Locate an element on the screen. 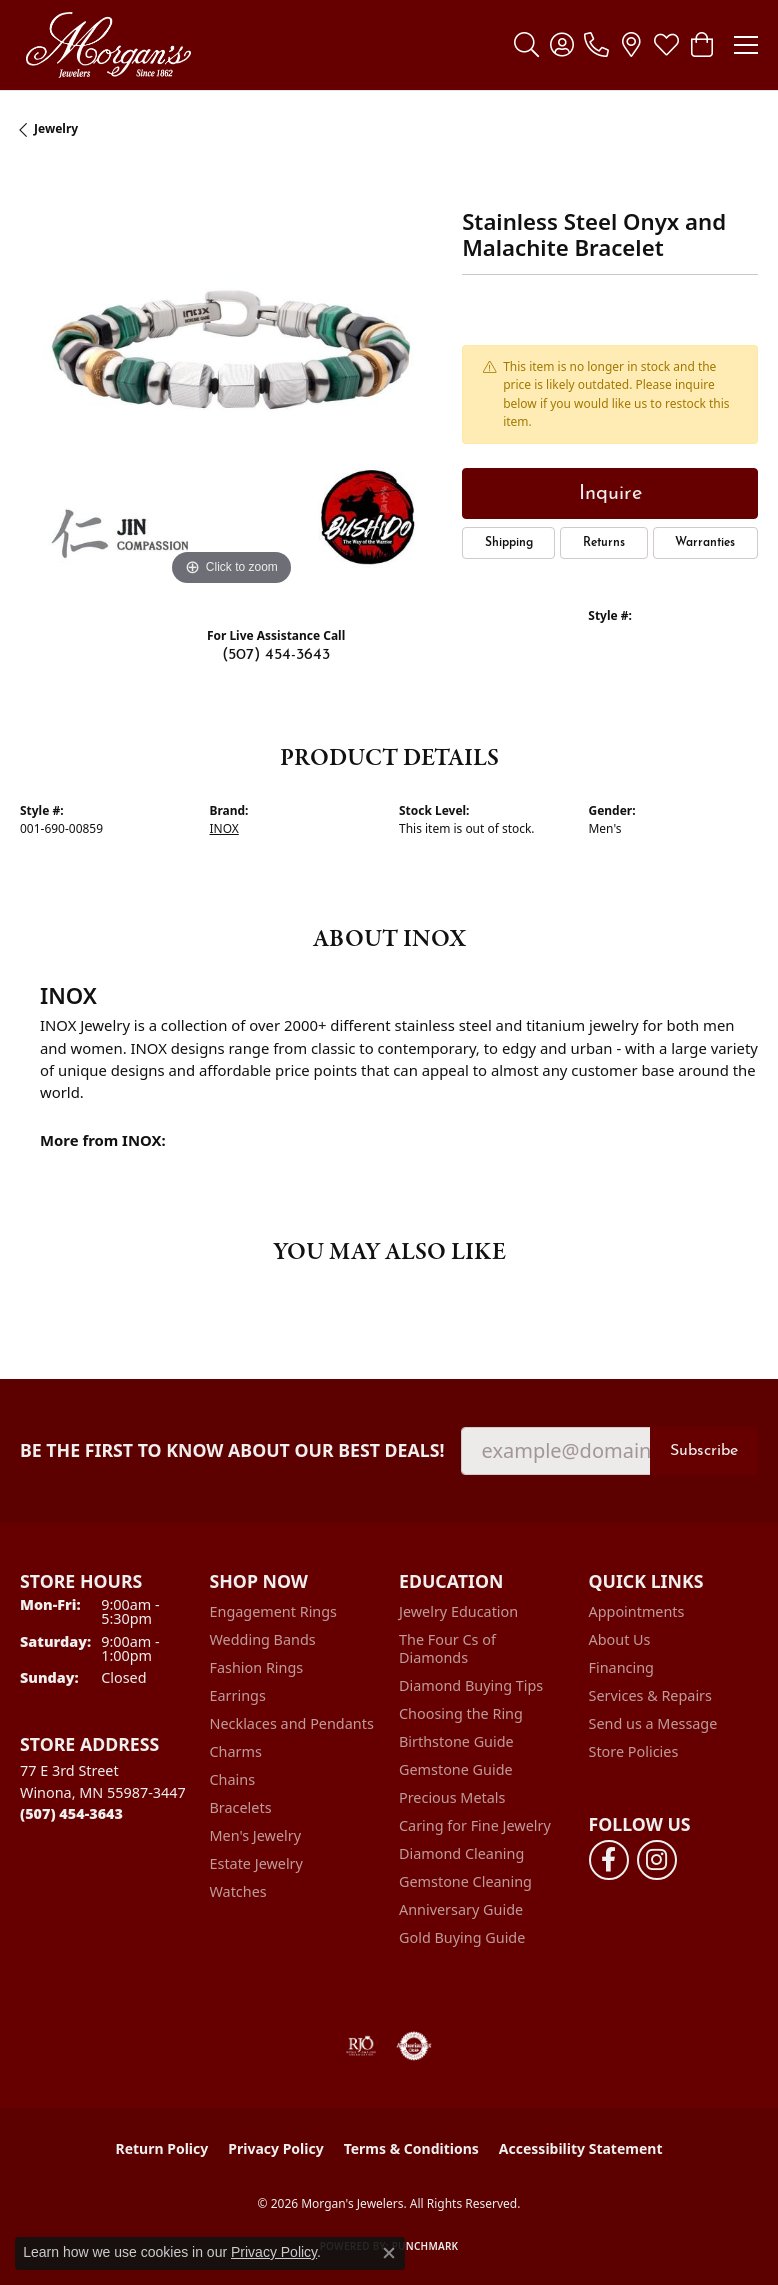  Necklaces and Pendants [menuitem] is located at coordinates (292, 1723).